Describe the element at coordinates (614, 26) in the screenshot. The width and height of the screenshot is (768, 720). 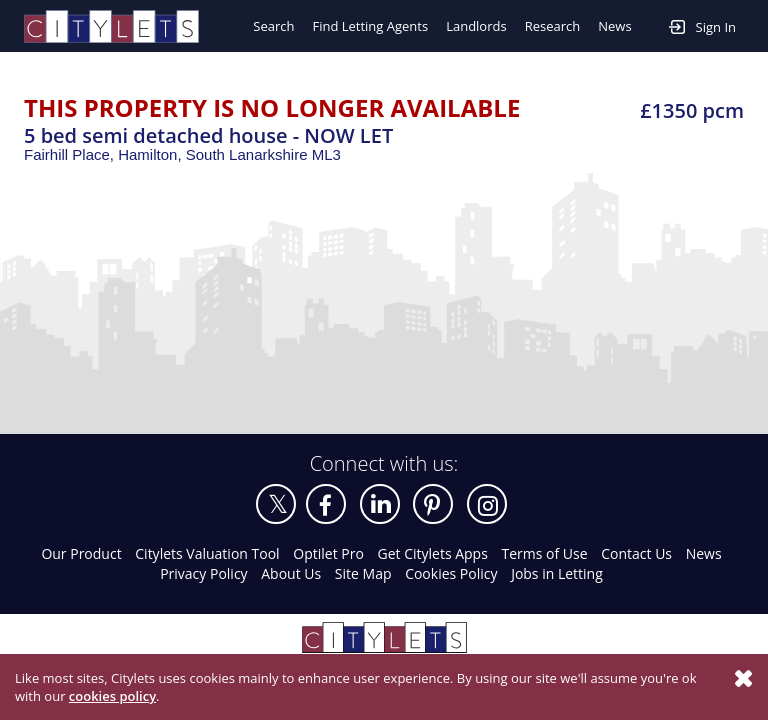
I see `News` at that location.